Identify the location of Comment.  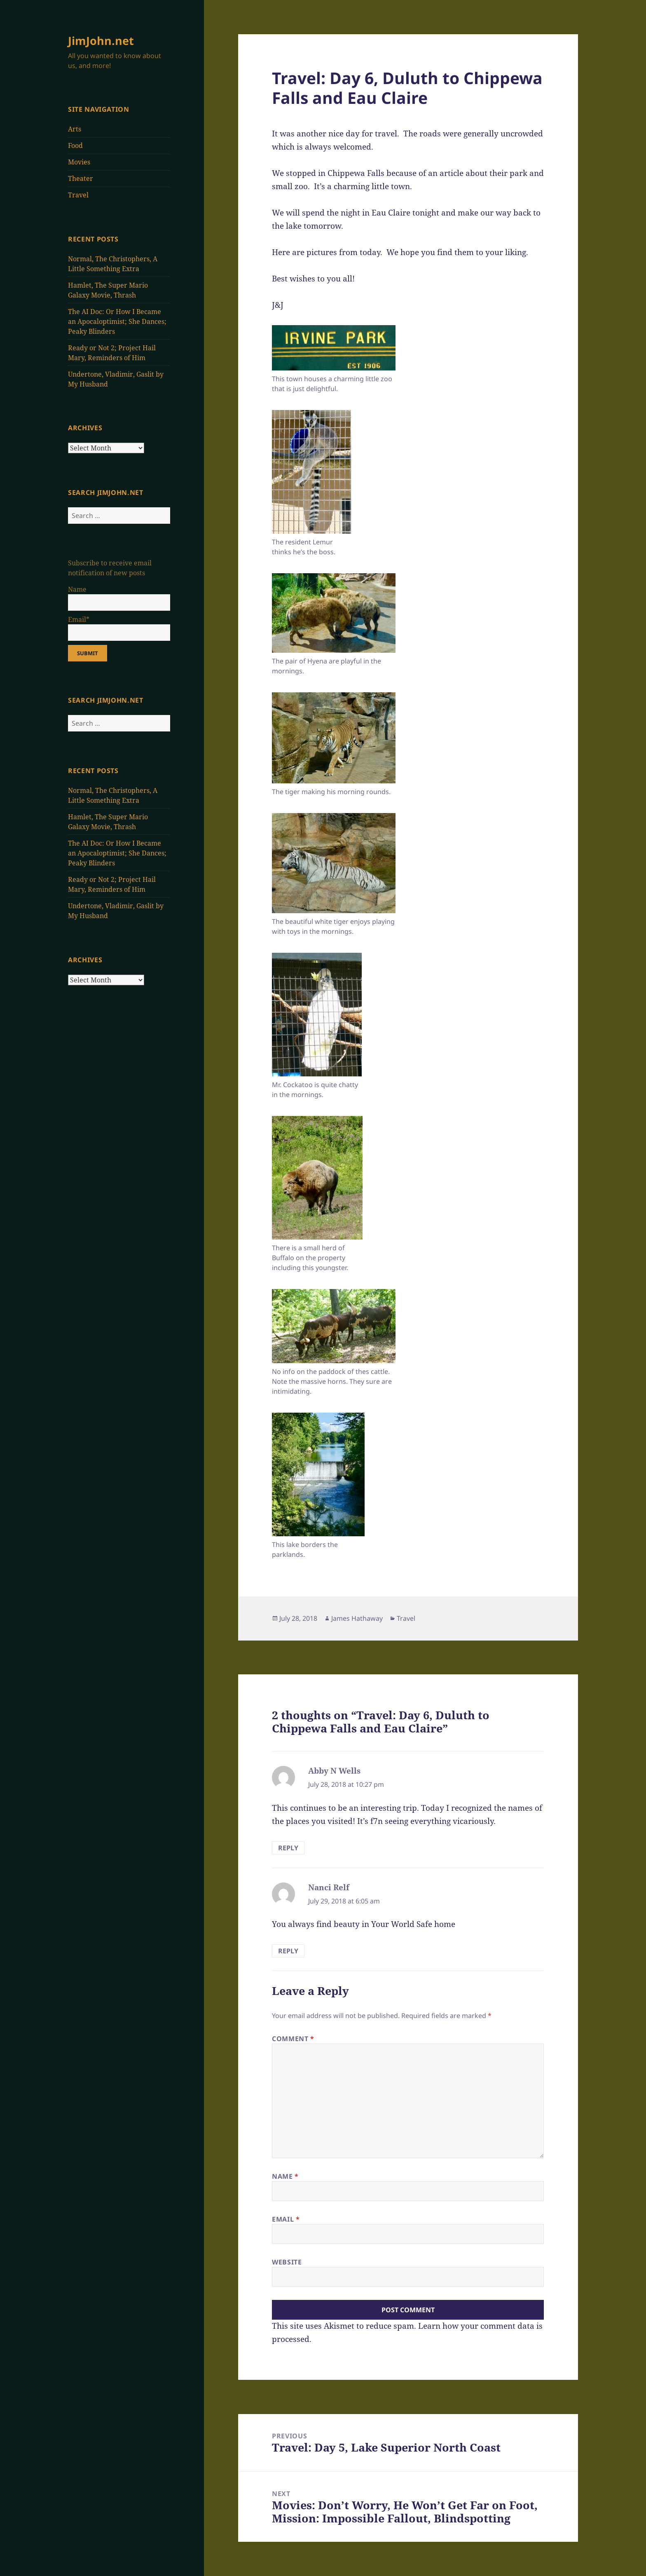
(293, 2038).